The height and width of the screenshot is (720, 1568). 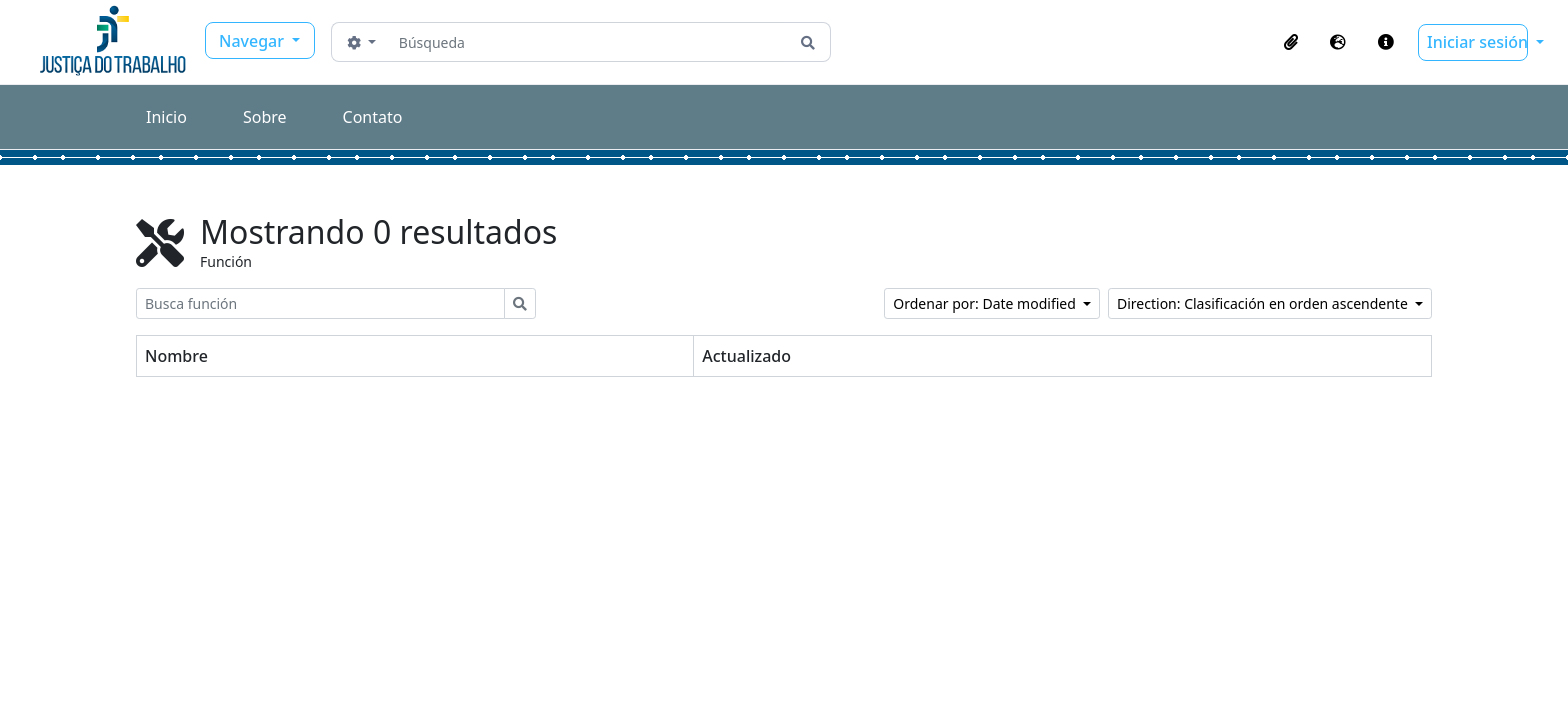 What do you see at coordinates (986, 303) in the screenshot?
I see `Ordenar por: Date modified` at bounding box center [986, 303].